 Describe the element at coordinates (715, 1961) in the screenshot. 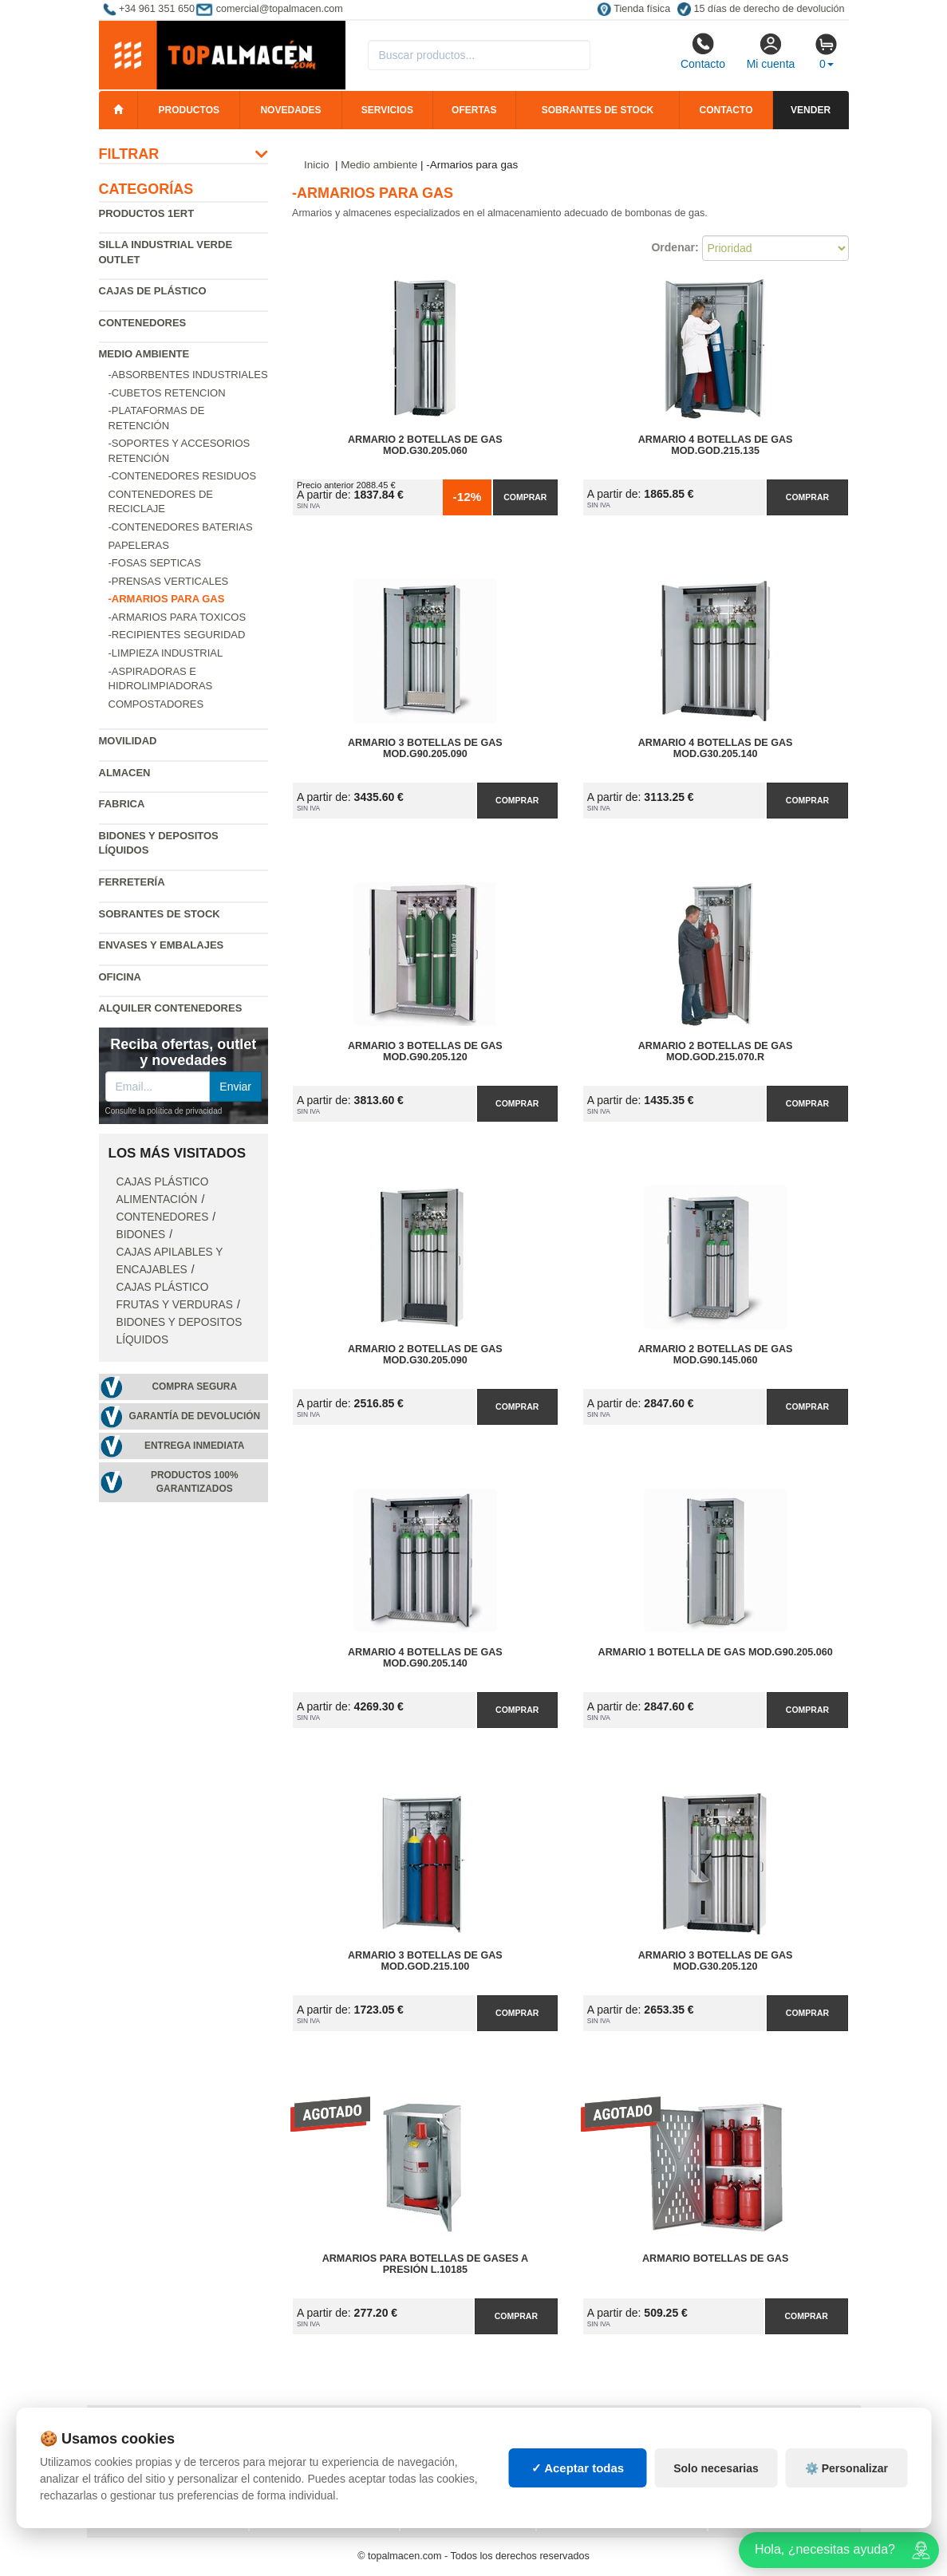

I see `Armario 3 Botellas de Gas Mod.G30.205.120` at that location.